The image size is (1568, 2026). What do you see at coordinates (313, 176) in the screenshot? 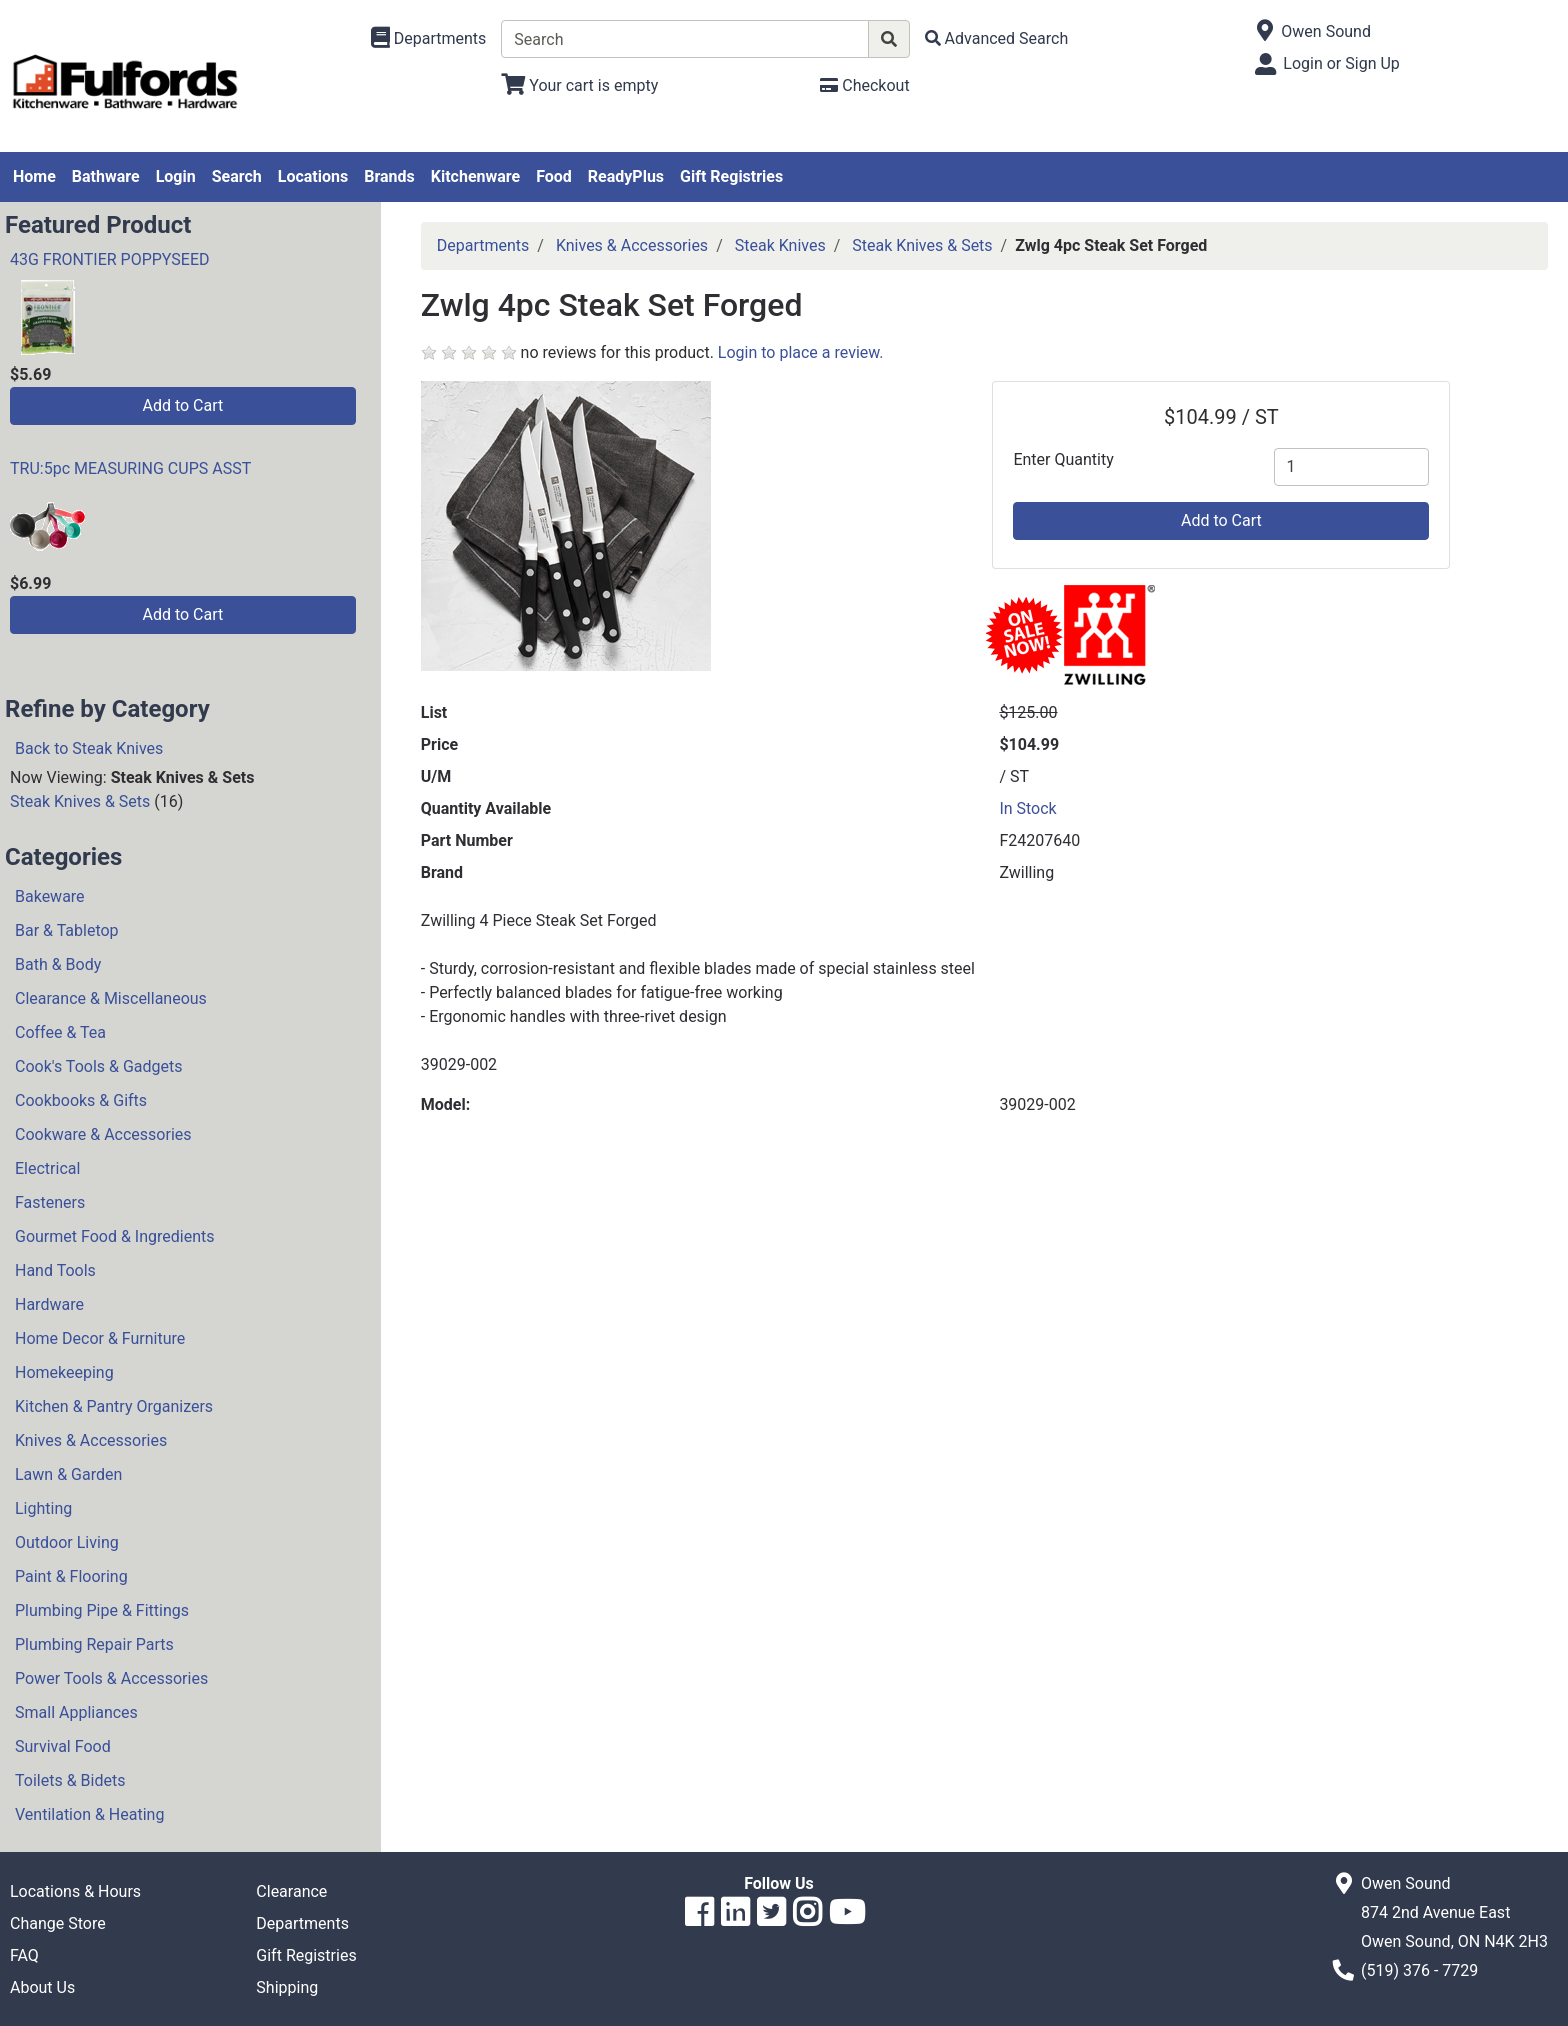
I see `Locations` at bounding box center [313, 176].